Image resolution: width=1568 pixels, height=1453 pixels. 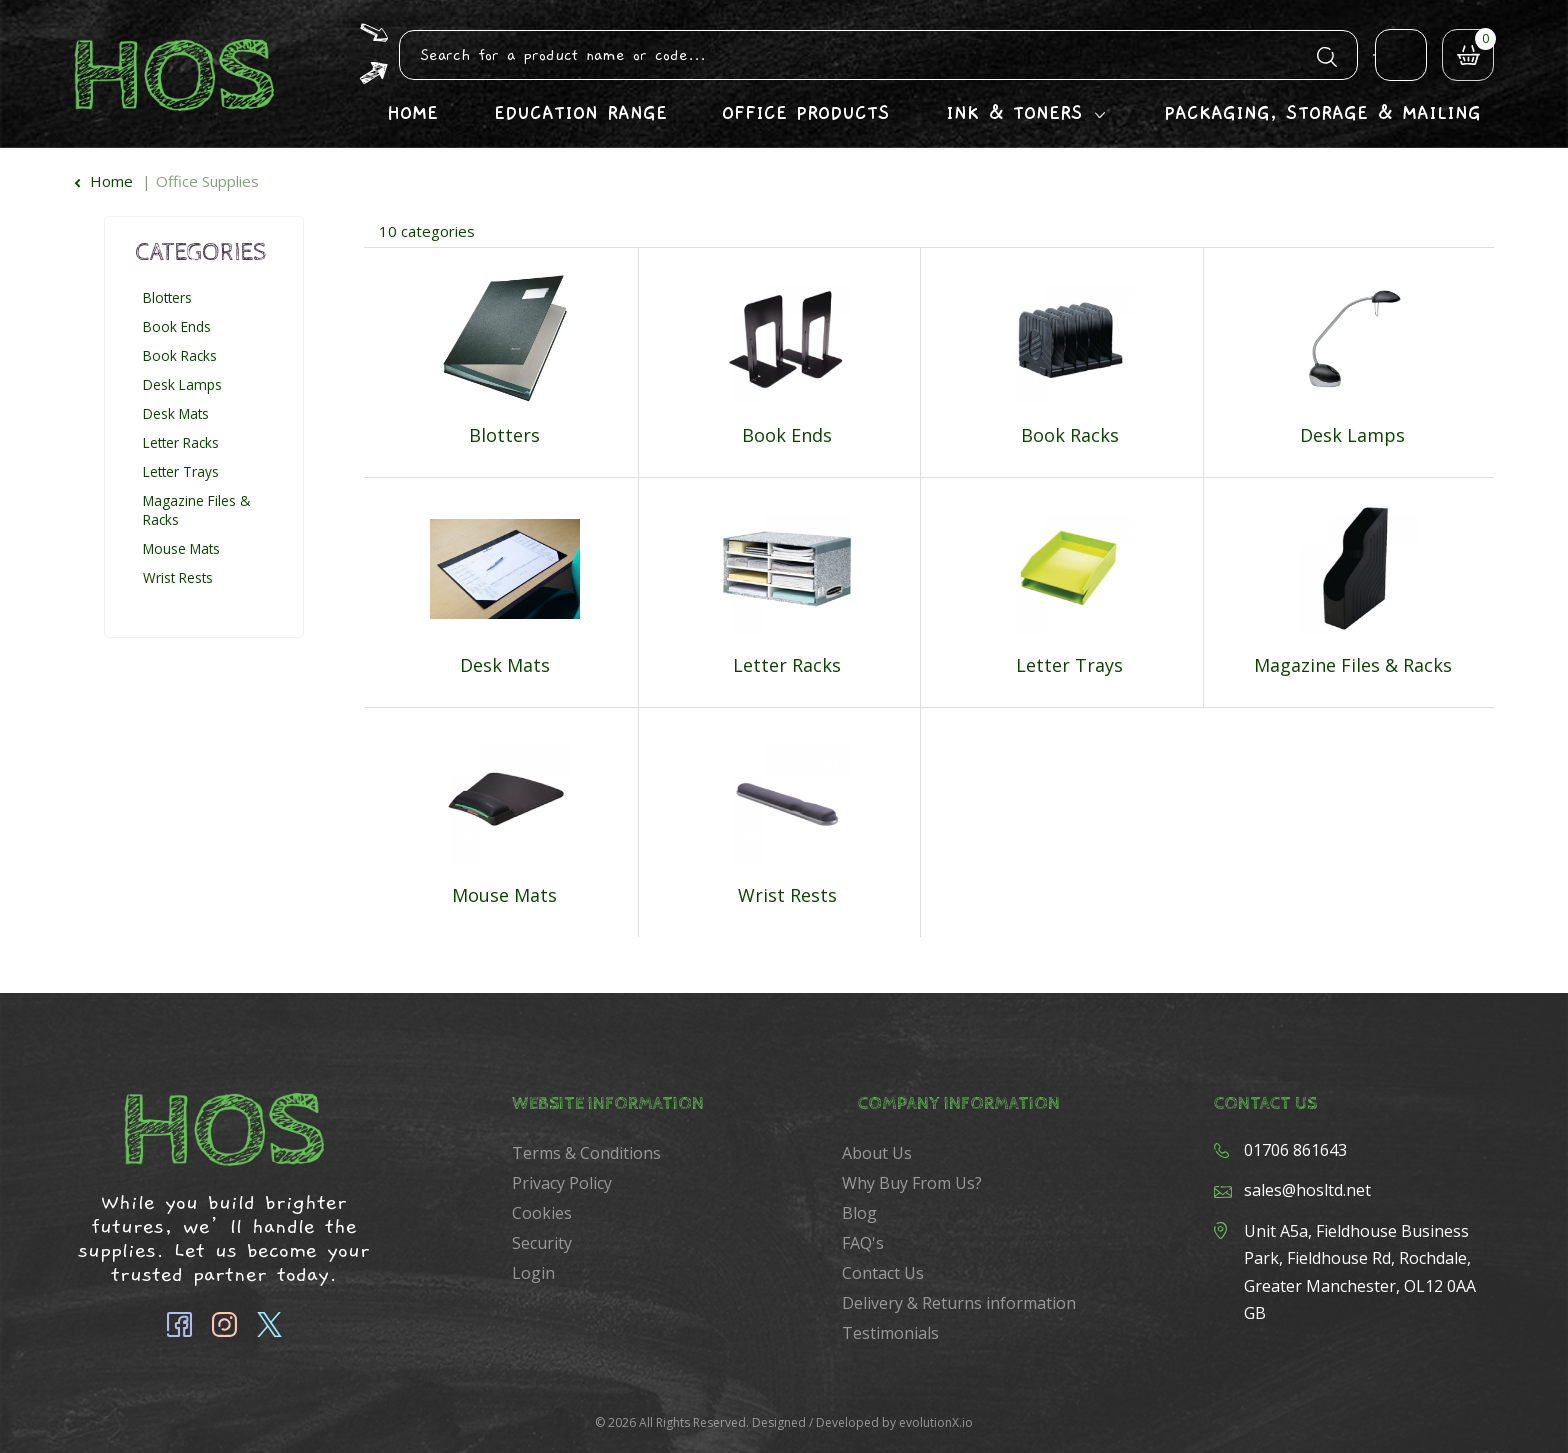 What do you see at coordinates (883, 1273) in the screenshot?
I see `Contact Us` at bounding box center [883, 1273].